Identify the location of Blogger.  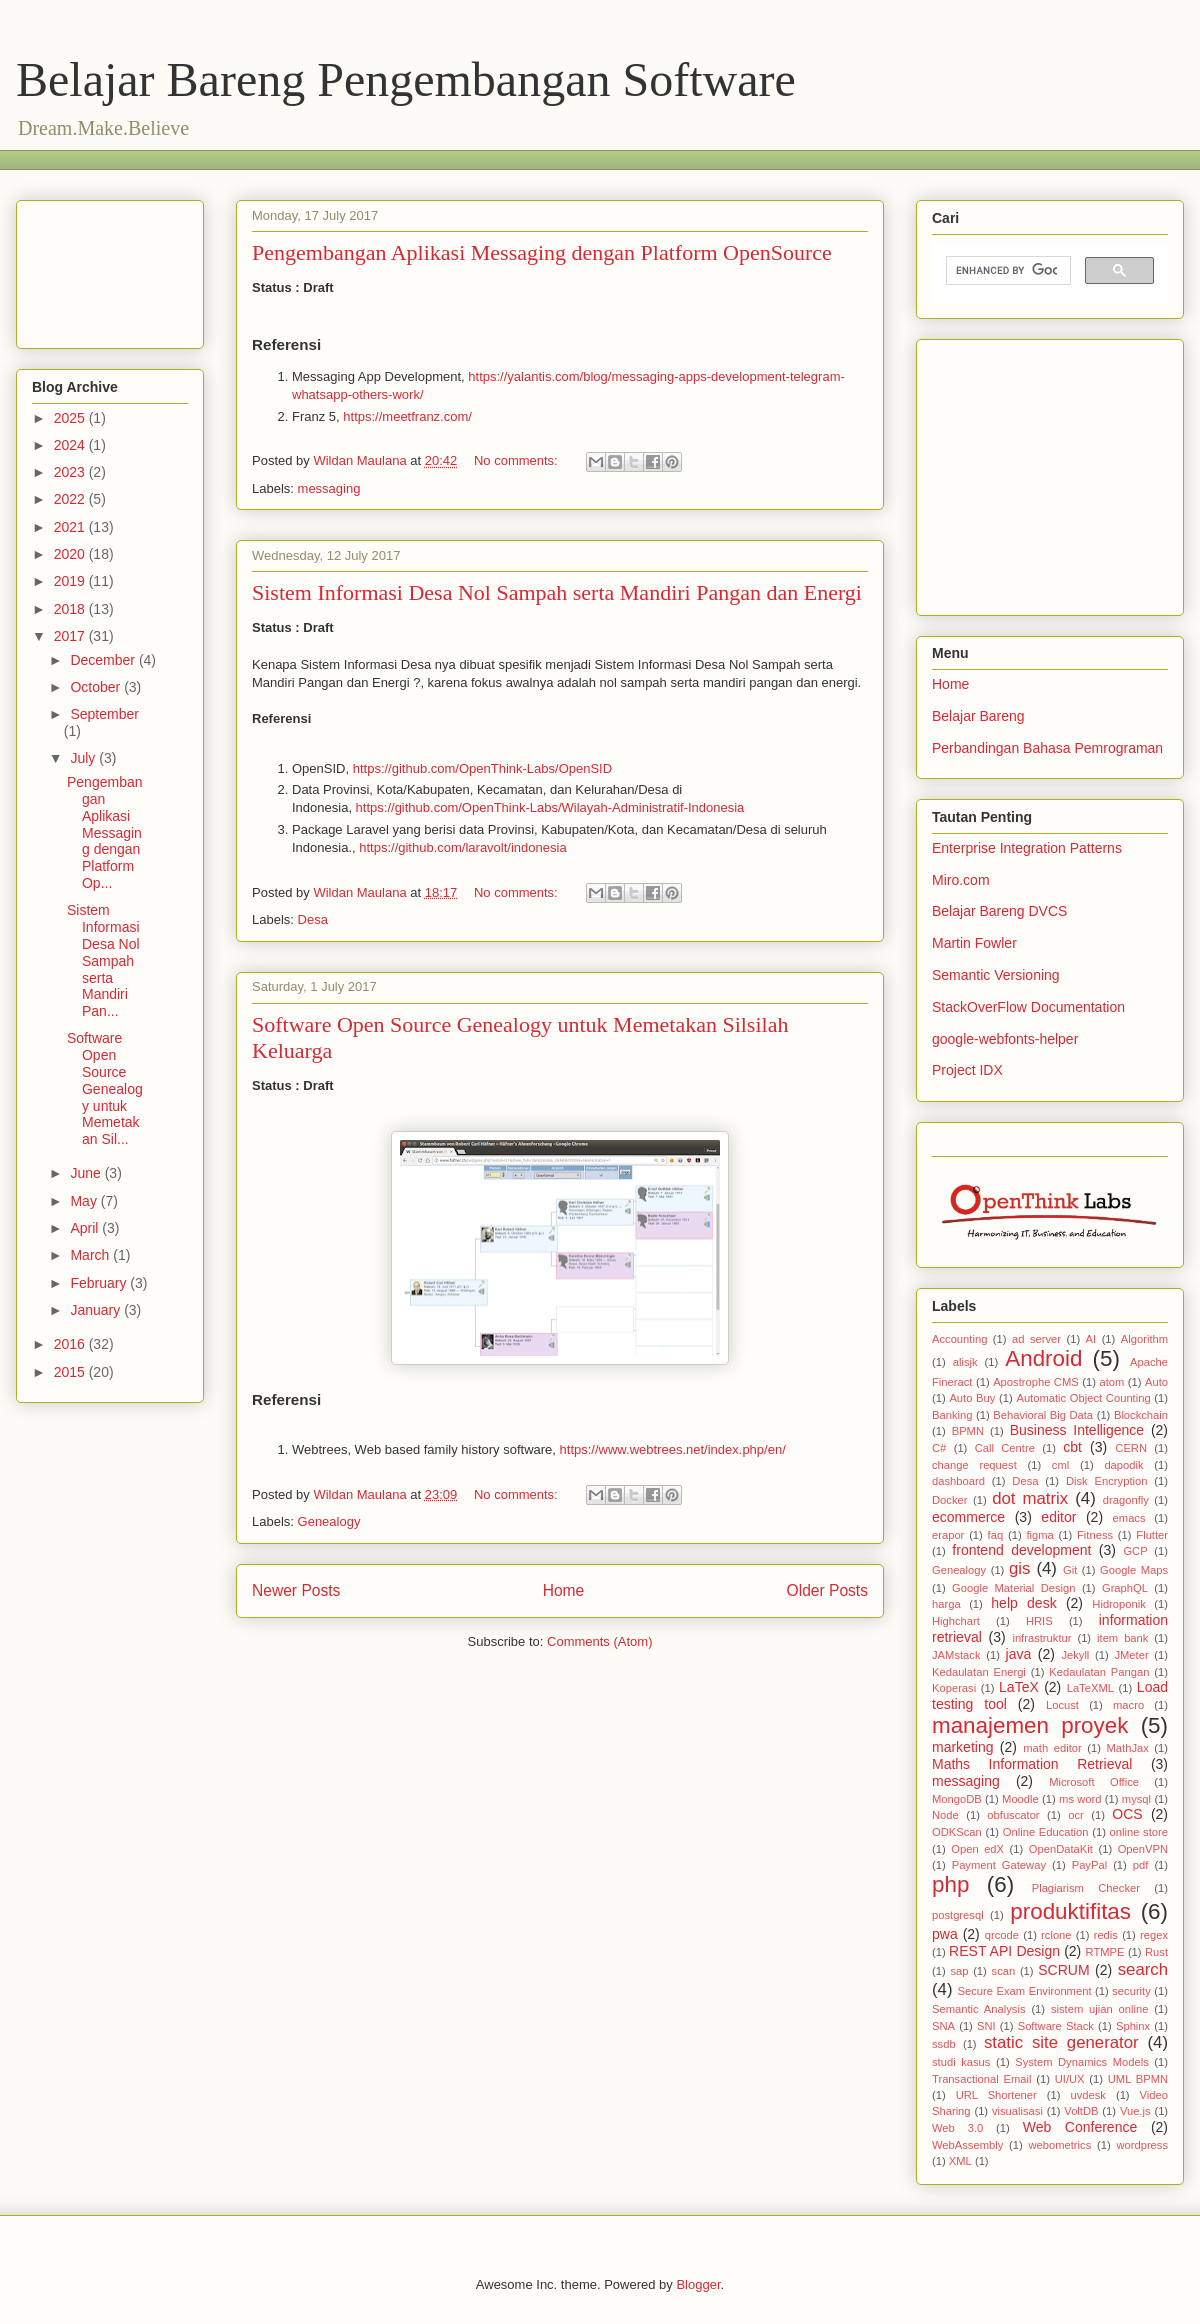
(698, 2284).